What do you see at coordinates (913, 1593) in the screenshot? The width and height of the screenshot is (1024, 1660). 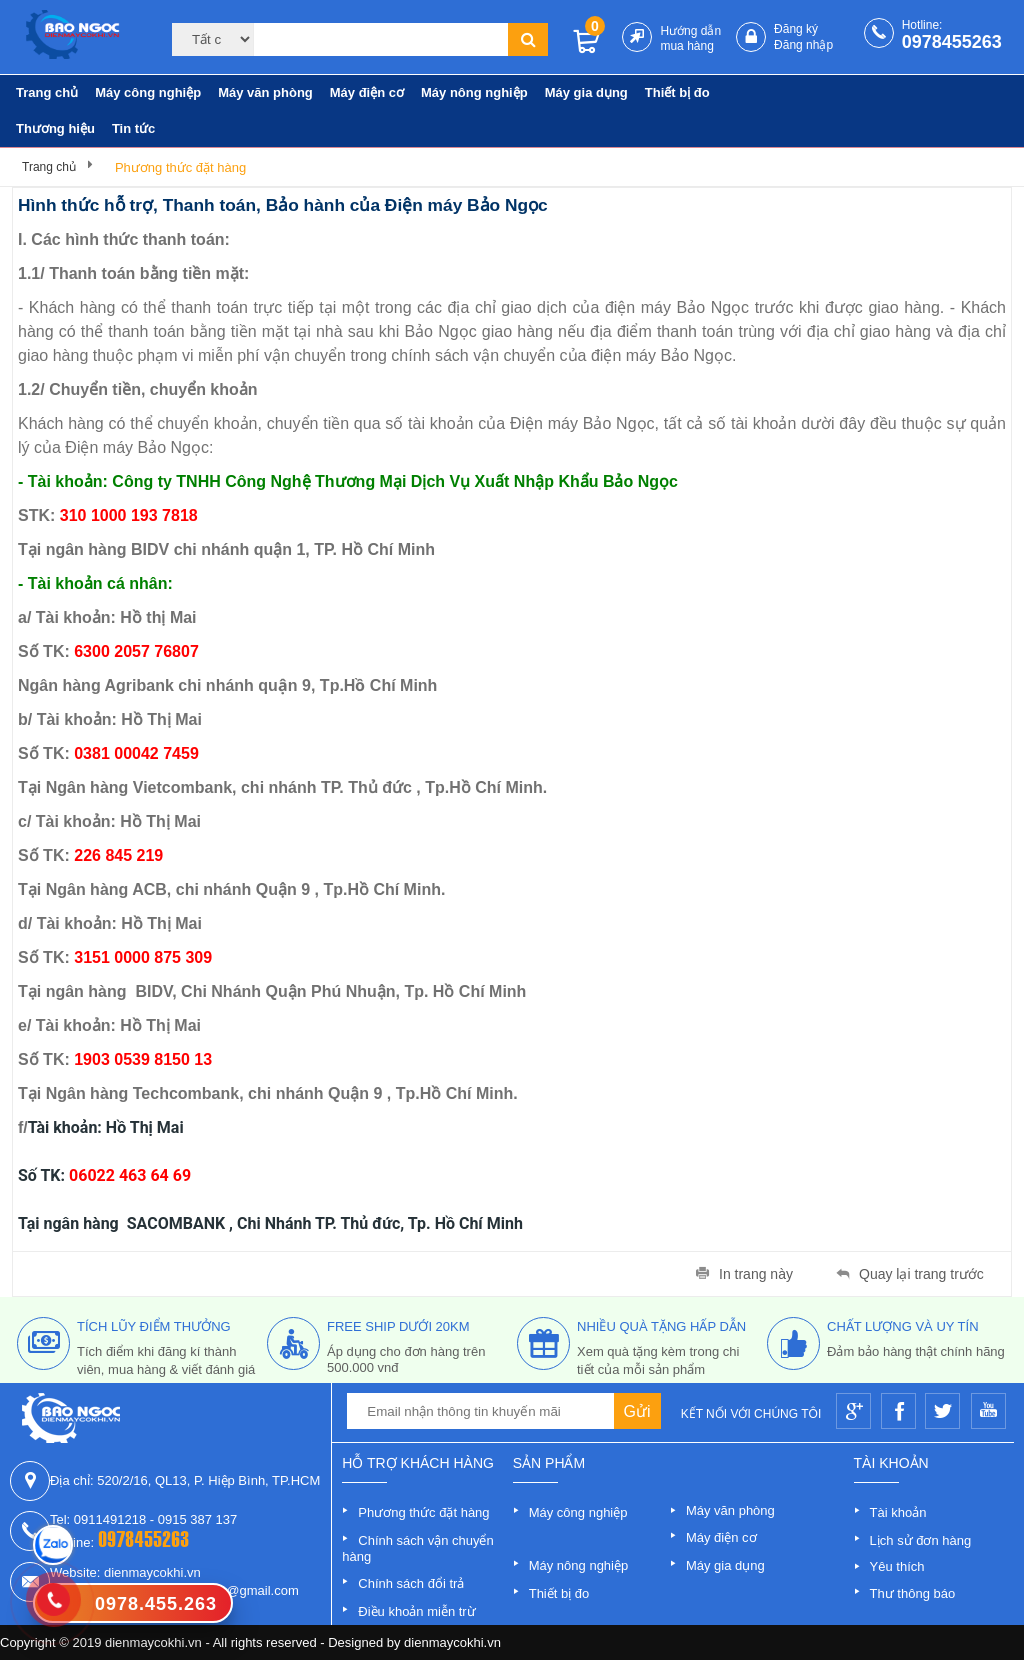 I see `Thư thông báo` at bounding box center [913, 1593].